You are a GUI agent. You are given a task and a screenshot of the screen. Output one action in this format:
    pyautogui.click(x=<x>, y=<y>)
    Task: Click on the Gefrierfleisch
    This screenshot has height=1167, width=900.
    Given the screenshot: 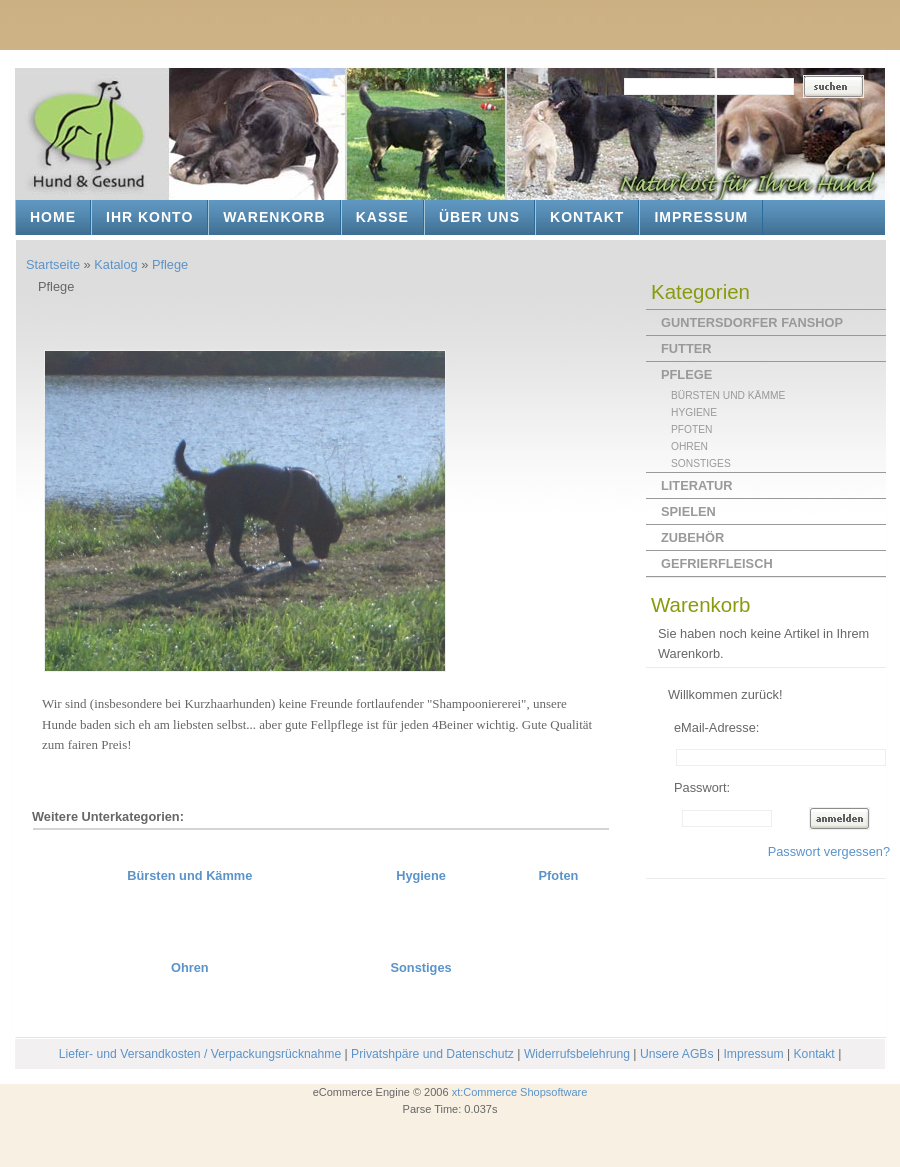 What is the action you would take?
    pyautogui.click(x=717, y=563)
    